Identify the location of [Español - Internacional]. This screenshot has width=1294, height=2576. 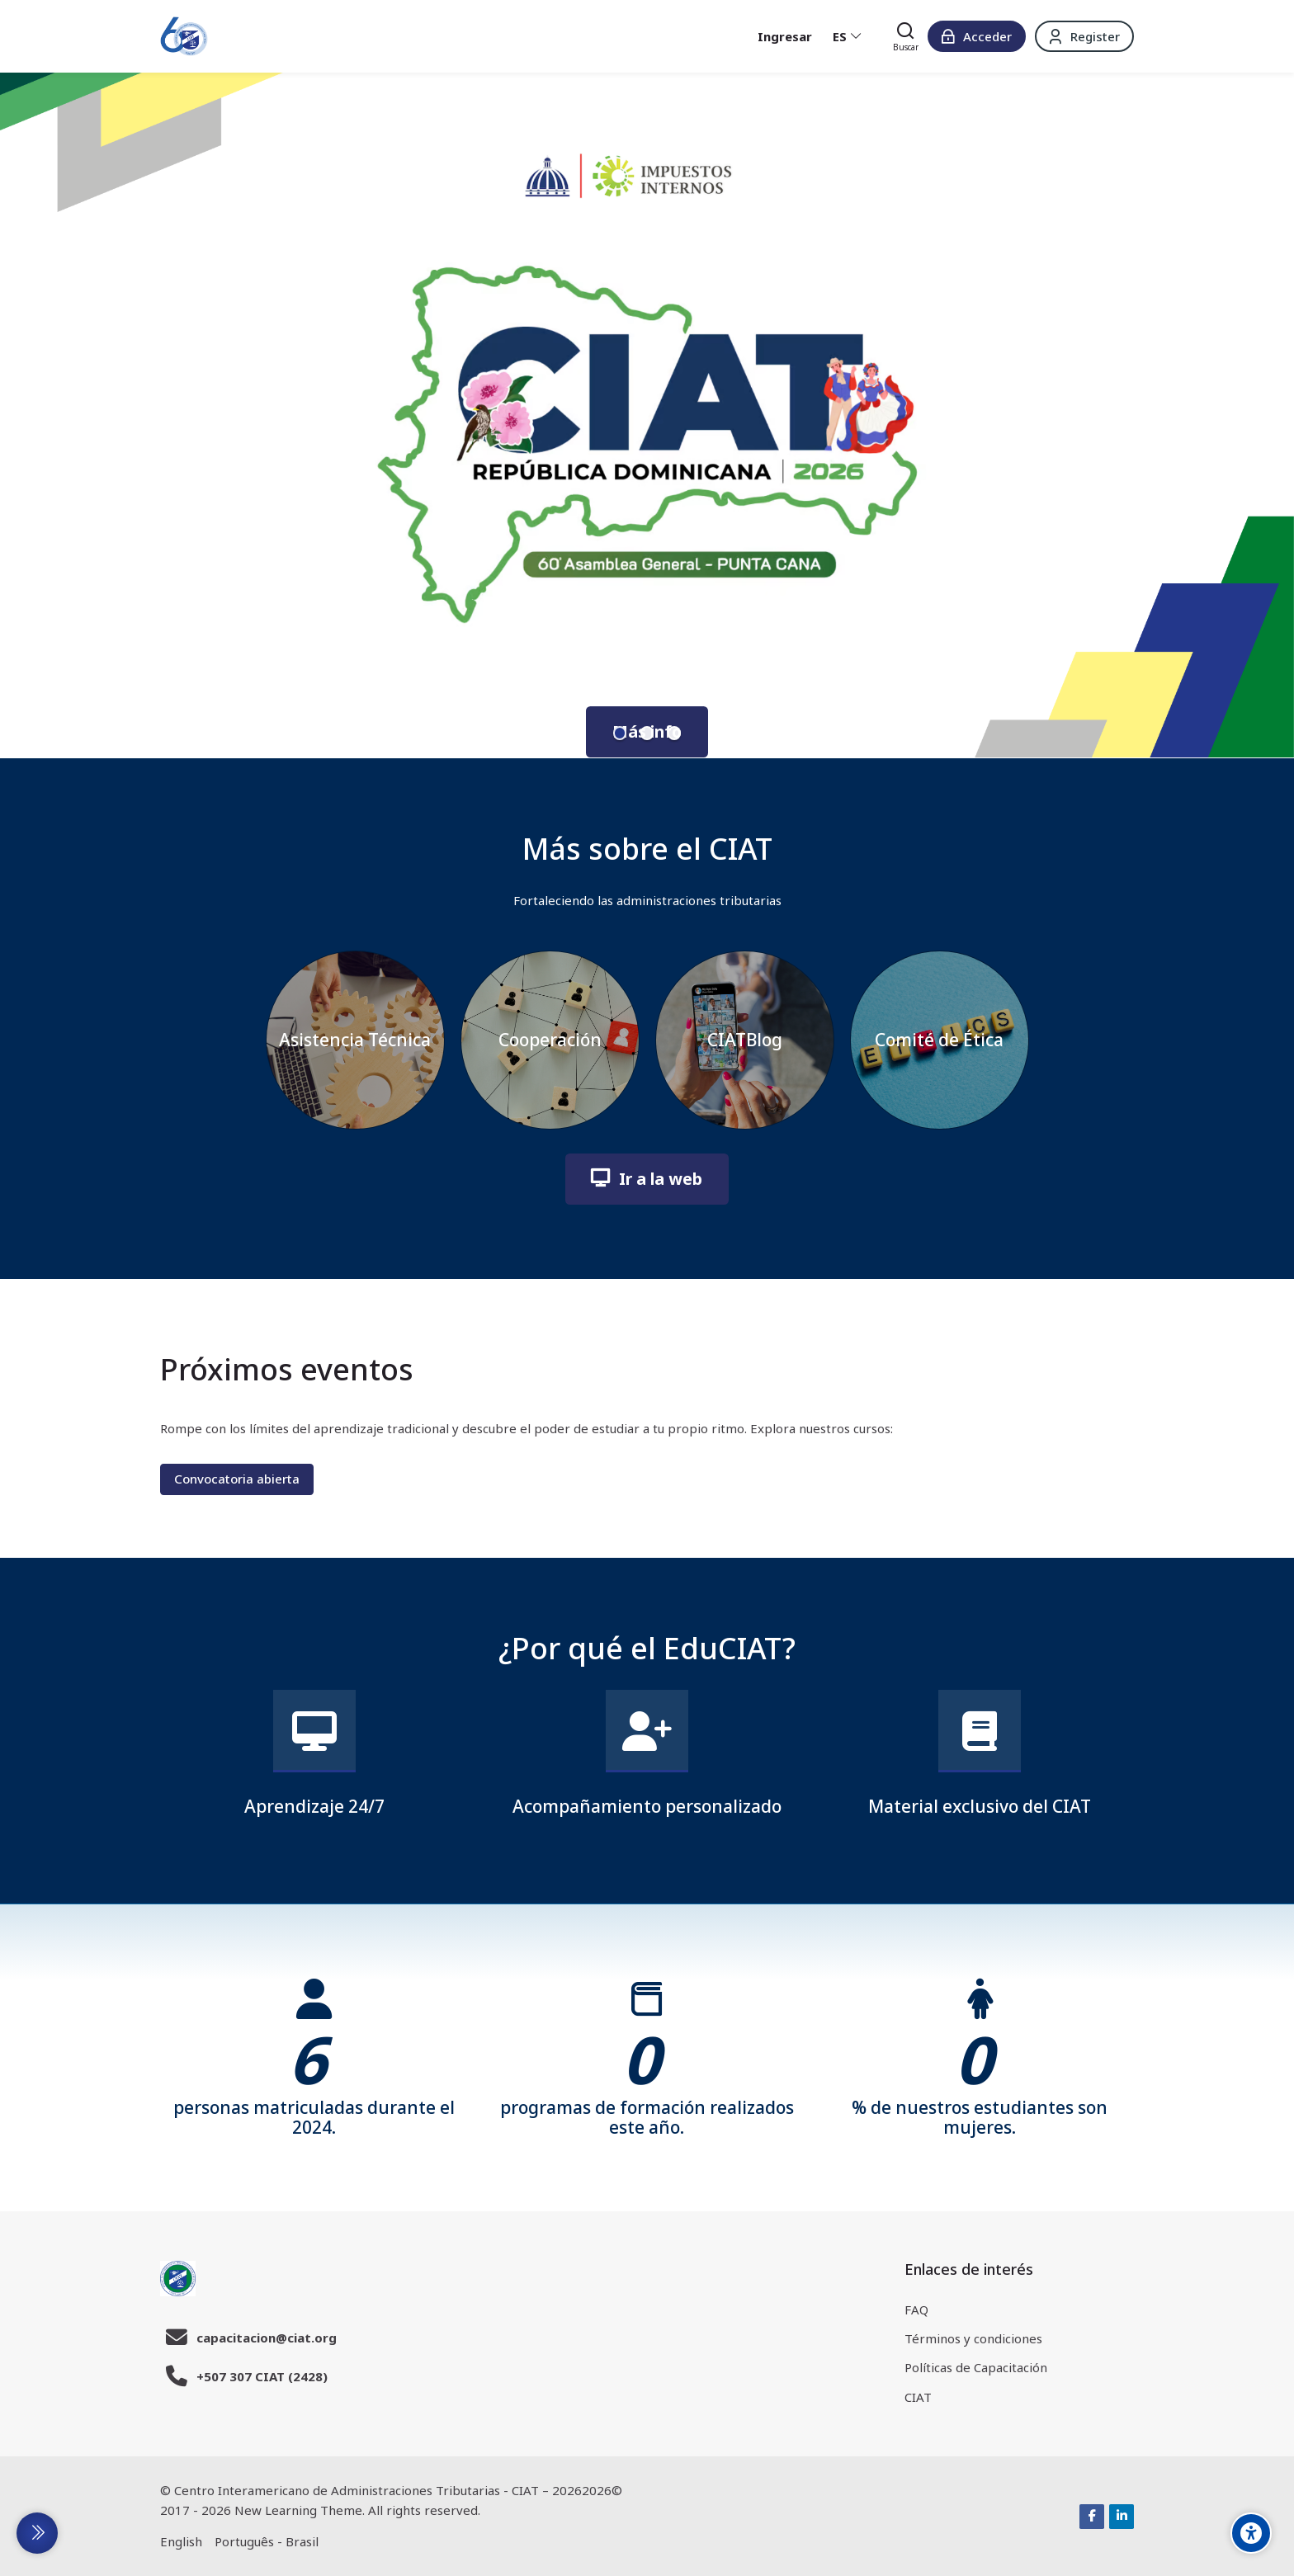
(847, 36).